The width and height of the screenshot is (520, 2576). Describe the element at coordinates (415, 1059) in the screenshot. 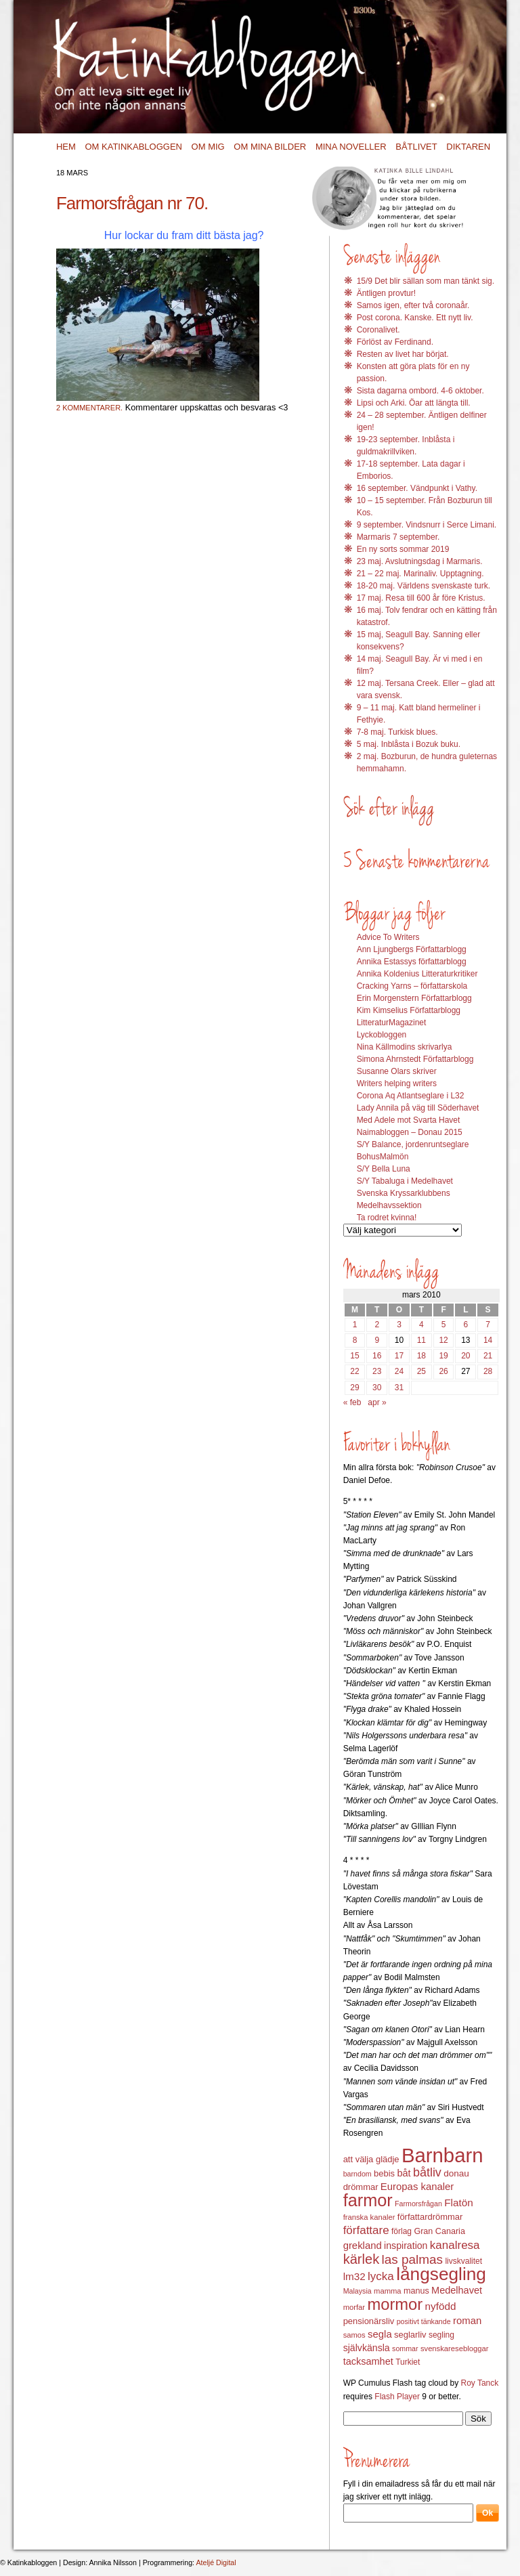

I see `Simona Ahrnstedt Författarblogg` at that location.